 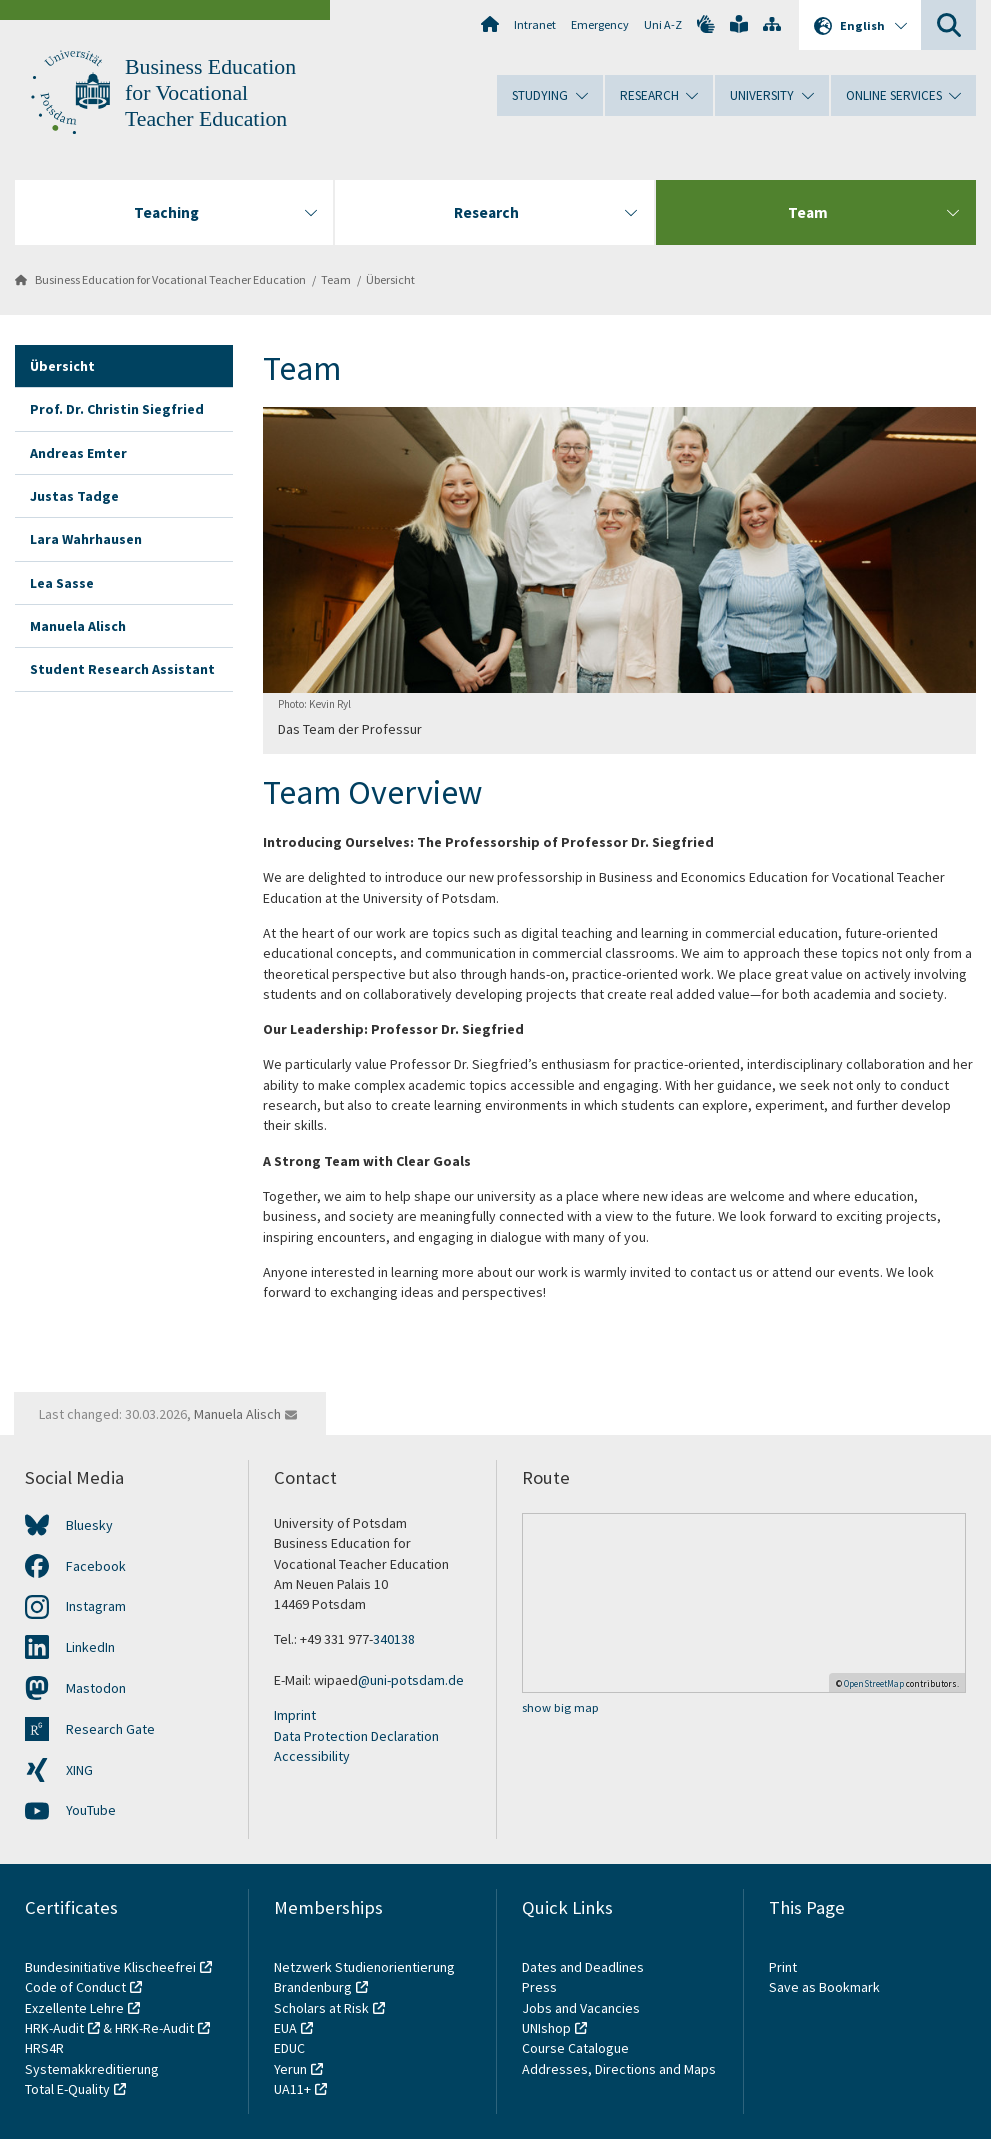 What do you see at coordinates (74, 496) in the screenshot?
I see `Justas Tadge` at bounding box center [74, 496].